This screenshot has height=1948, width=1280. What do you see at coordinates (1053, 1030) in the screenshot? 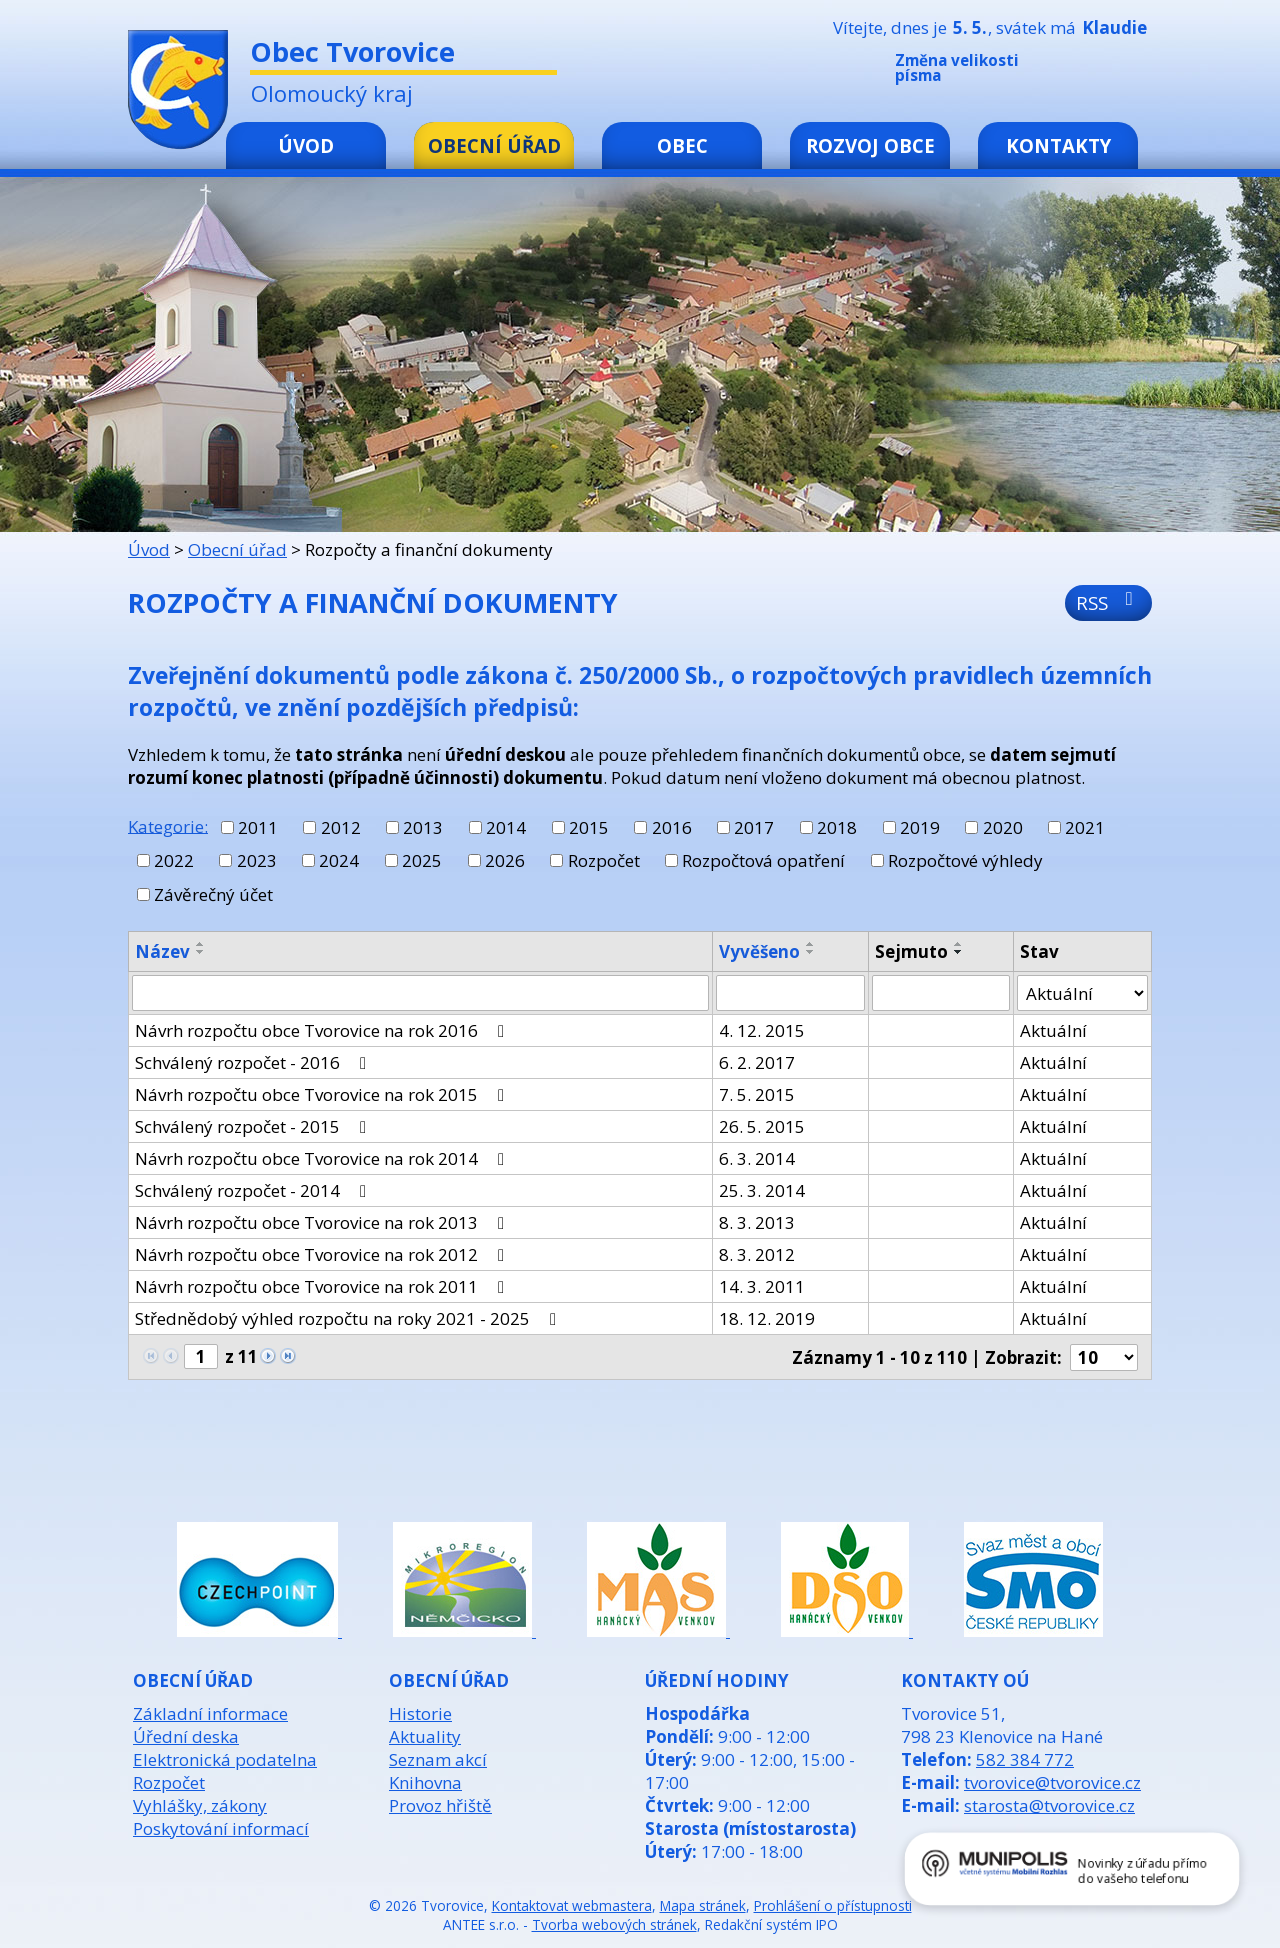
I see `Aktuální` at bounding box center [1053, 1030].